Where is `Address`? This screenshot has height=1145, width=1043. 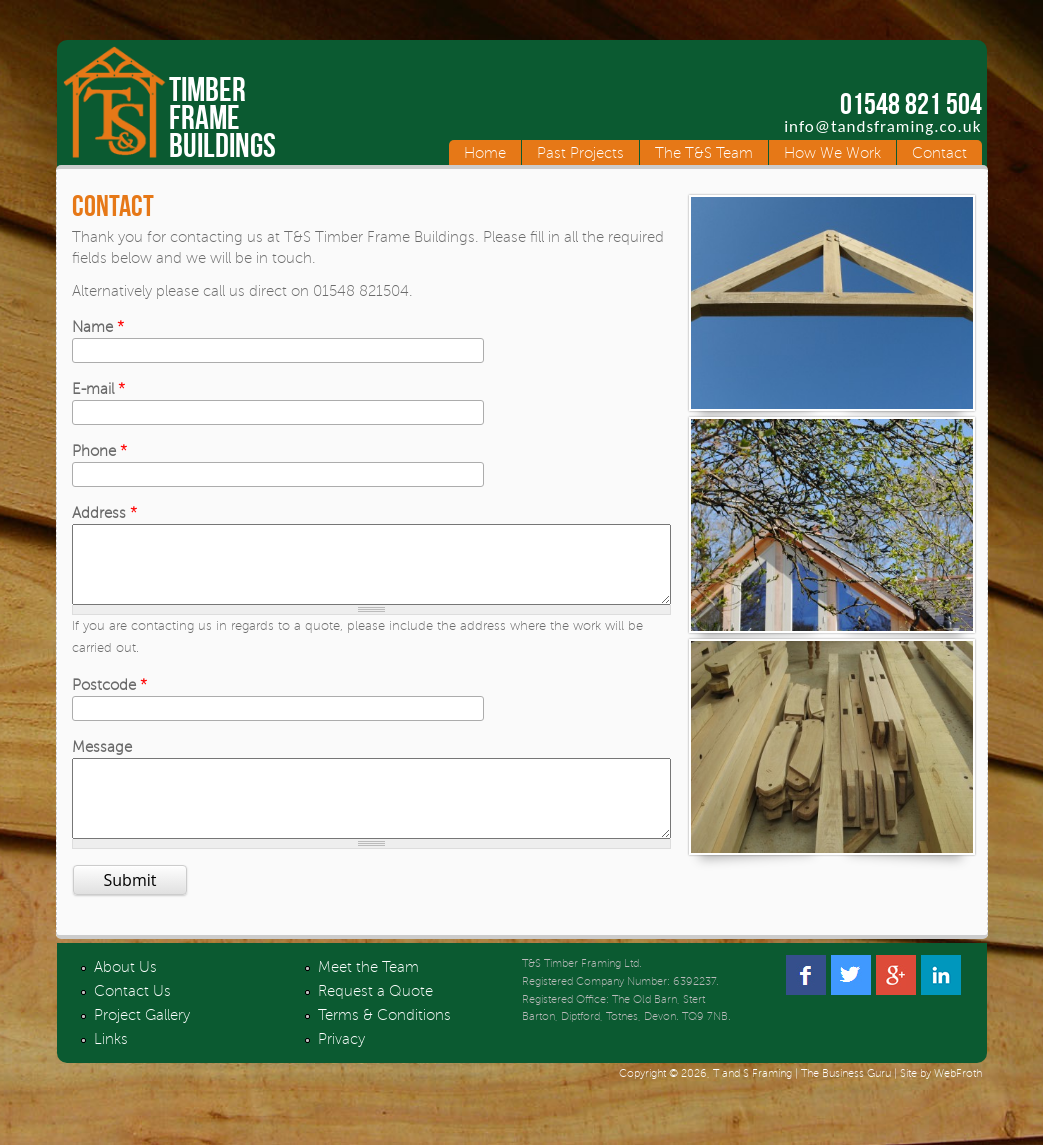 Address is located at coordinates (104, 513).